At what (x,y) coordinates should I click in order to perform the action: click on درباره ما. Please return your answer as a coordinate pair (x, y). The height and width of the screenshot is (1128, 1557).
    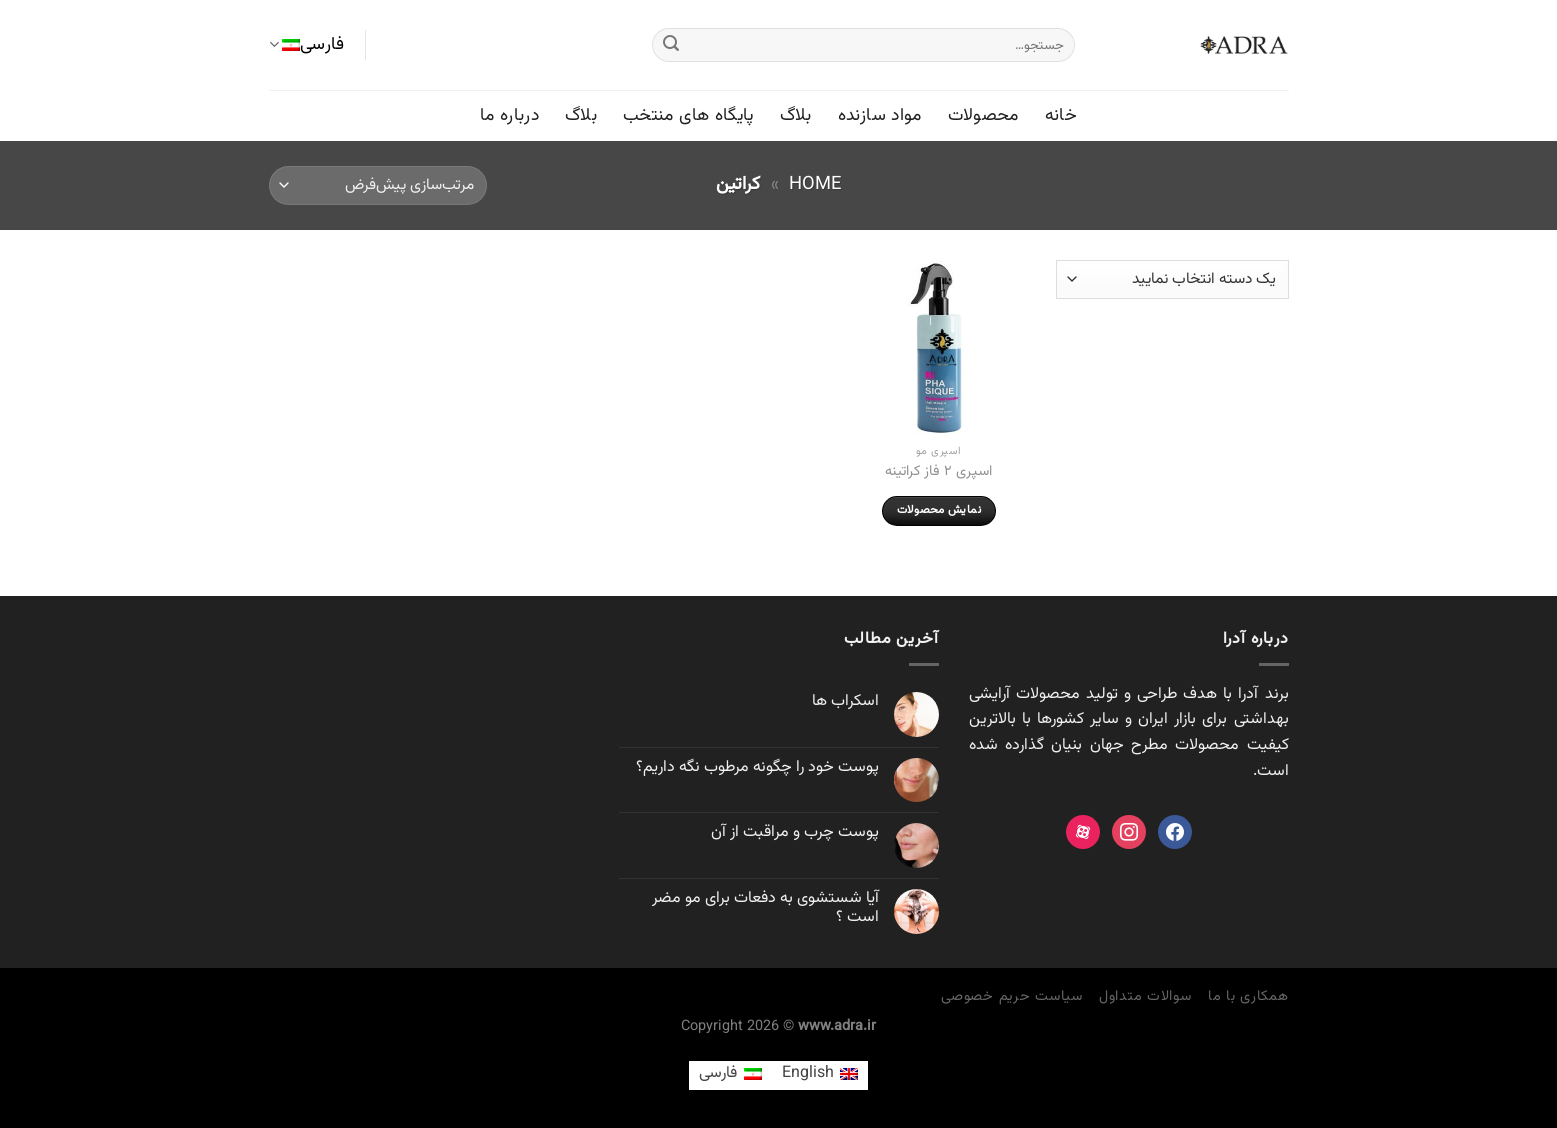
    Looking at the image, I should click on (509, 115).